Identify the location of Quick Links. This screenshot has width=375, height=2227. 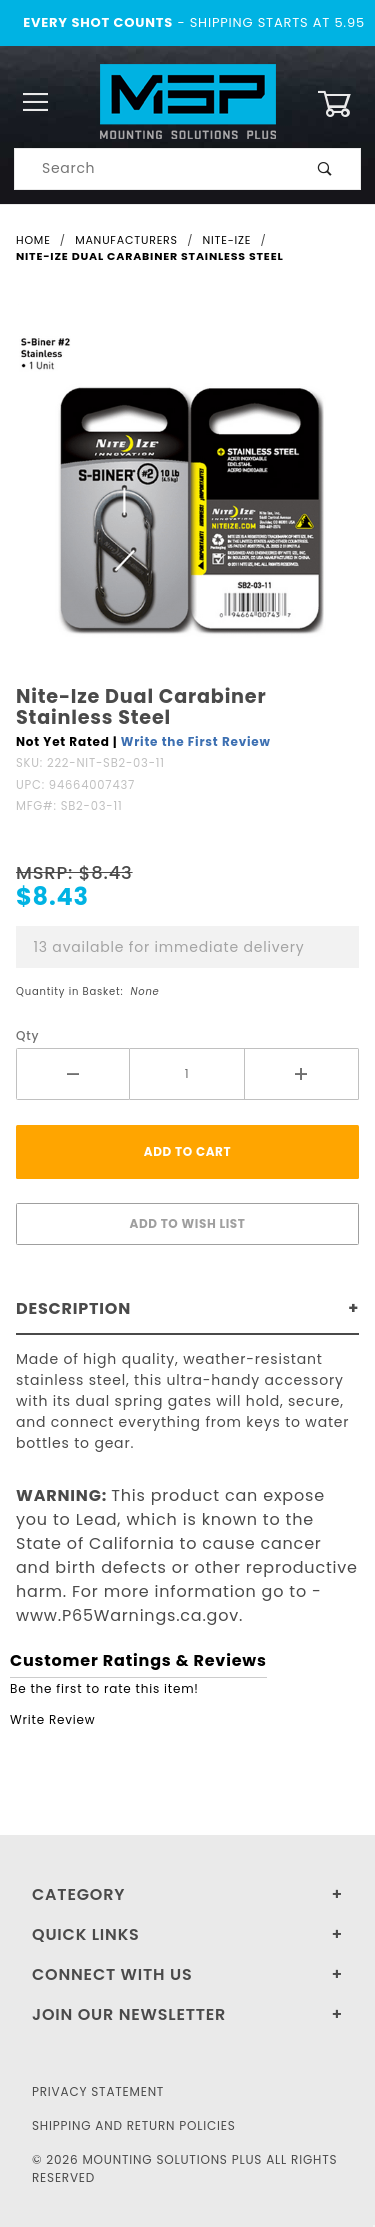
(86, 1934).